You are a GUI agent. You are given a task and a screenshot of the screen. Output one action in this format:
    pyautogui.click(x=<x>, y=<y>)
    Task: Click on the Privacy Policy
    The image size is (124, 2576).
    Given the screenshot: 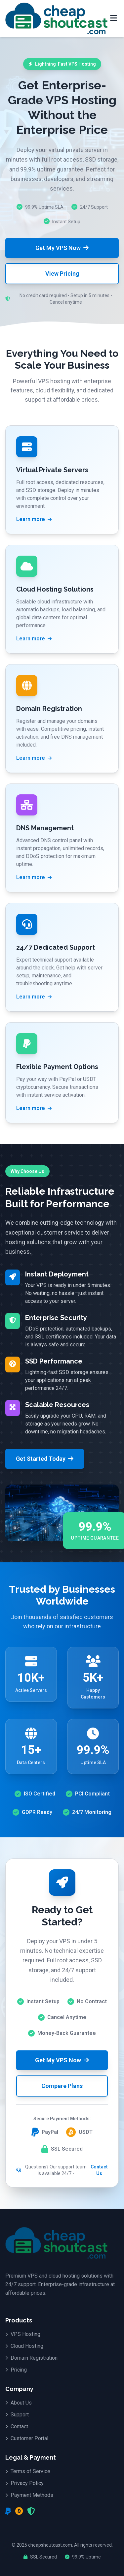 What is the action you would take?
    pyautogui.click(x=24, y=2483)
    